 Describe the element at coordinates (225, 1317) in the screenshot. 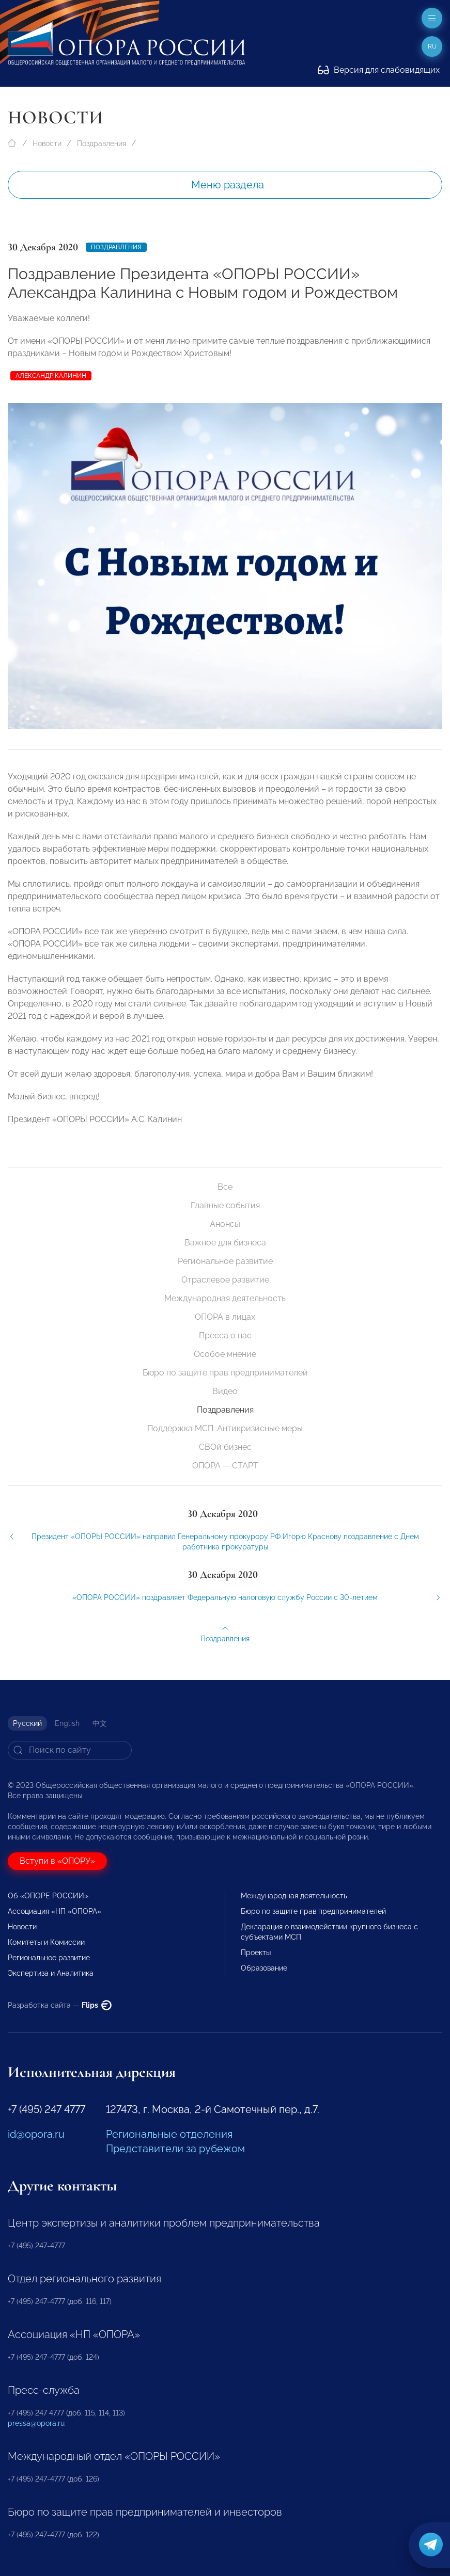

I see `ОПОРА в лицах` at that location.